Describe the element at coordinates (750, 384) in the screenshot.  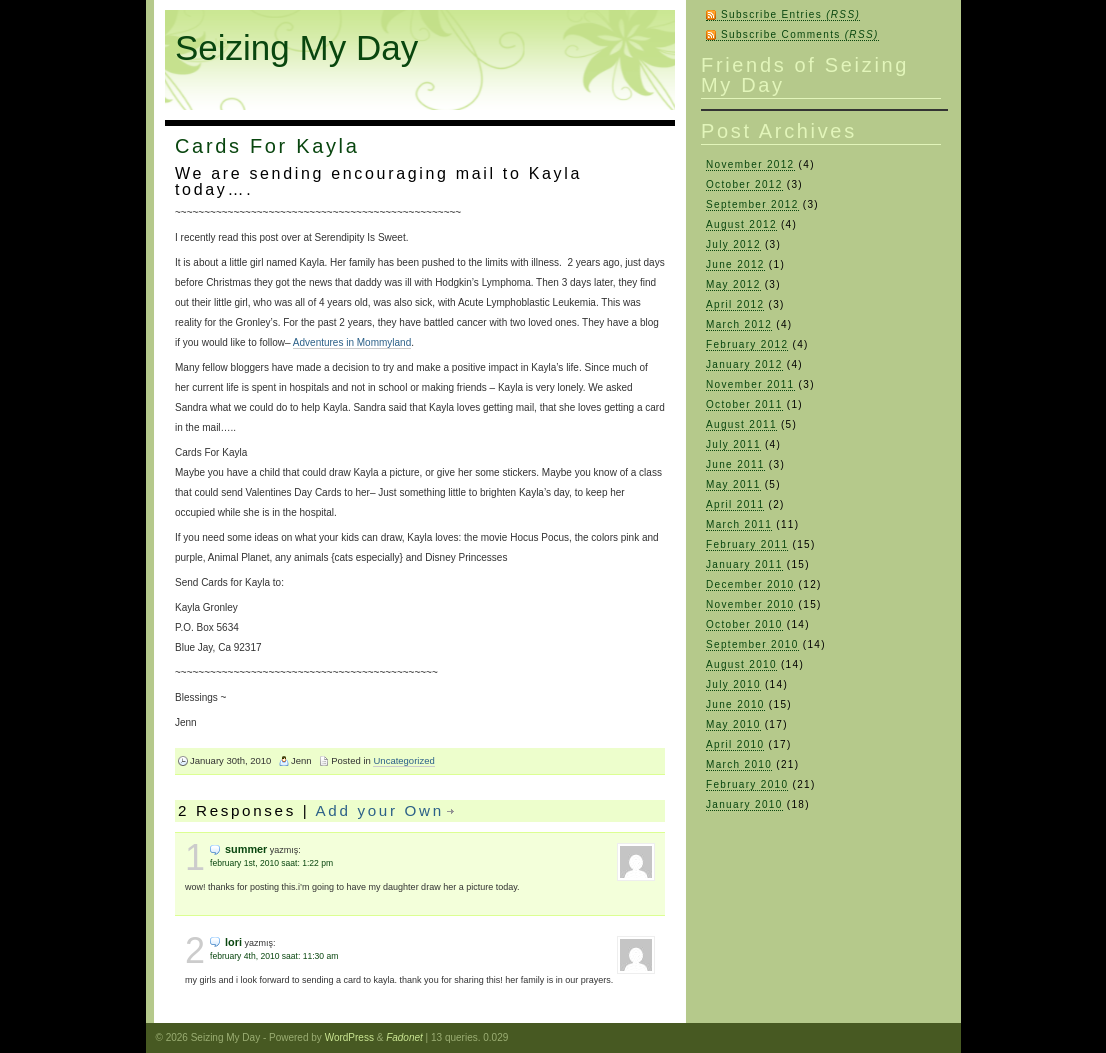
I see `November 2011` at that location.